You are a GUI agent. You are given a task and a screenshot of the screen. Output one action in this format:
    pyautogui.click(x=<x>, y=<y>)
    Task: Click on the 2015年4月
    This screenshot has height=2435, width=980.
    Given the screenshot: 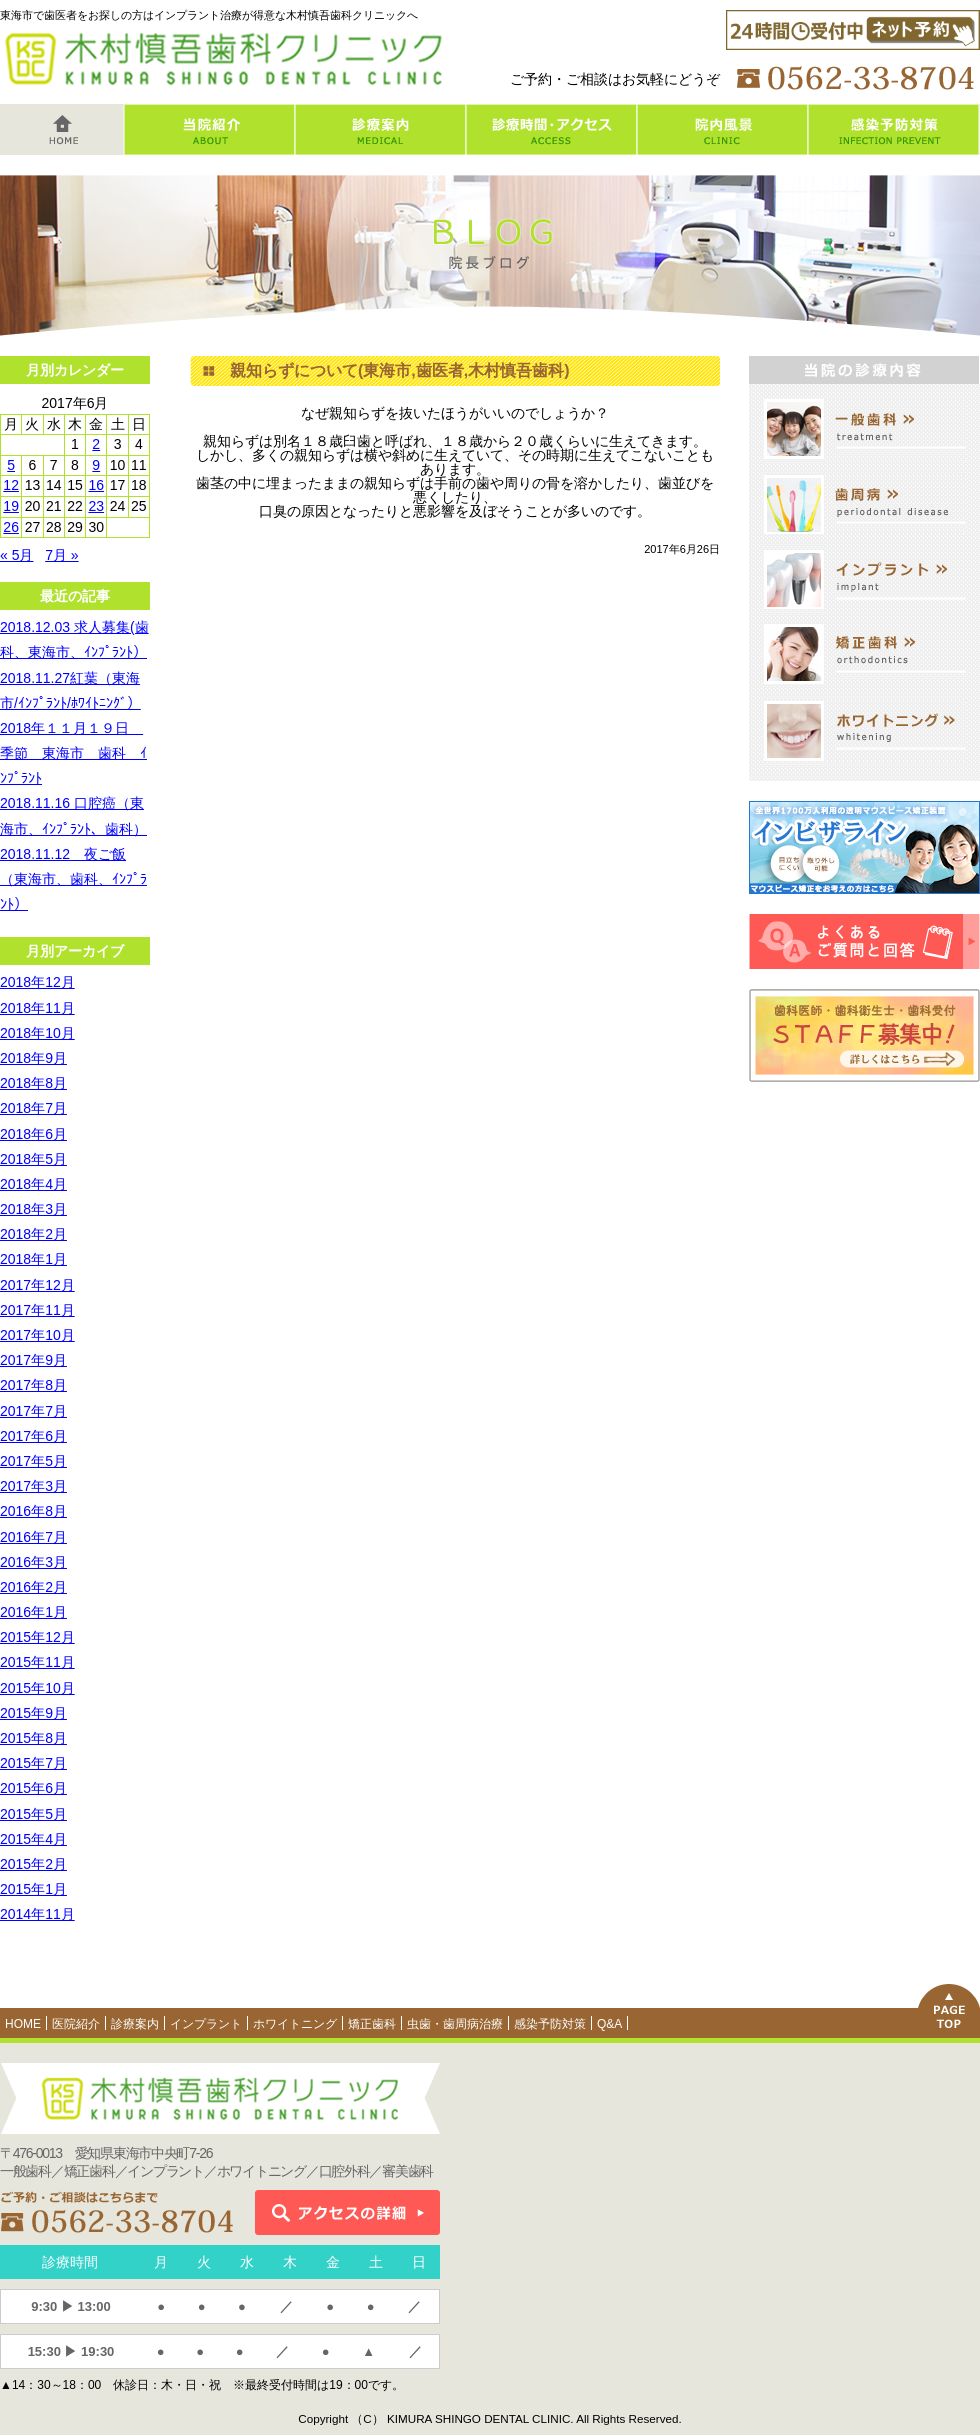 What is the action you would take?
    pyautogui.click(x=33, y=1839)
    